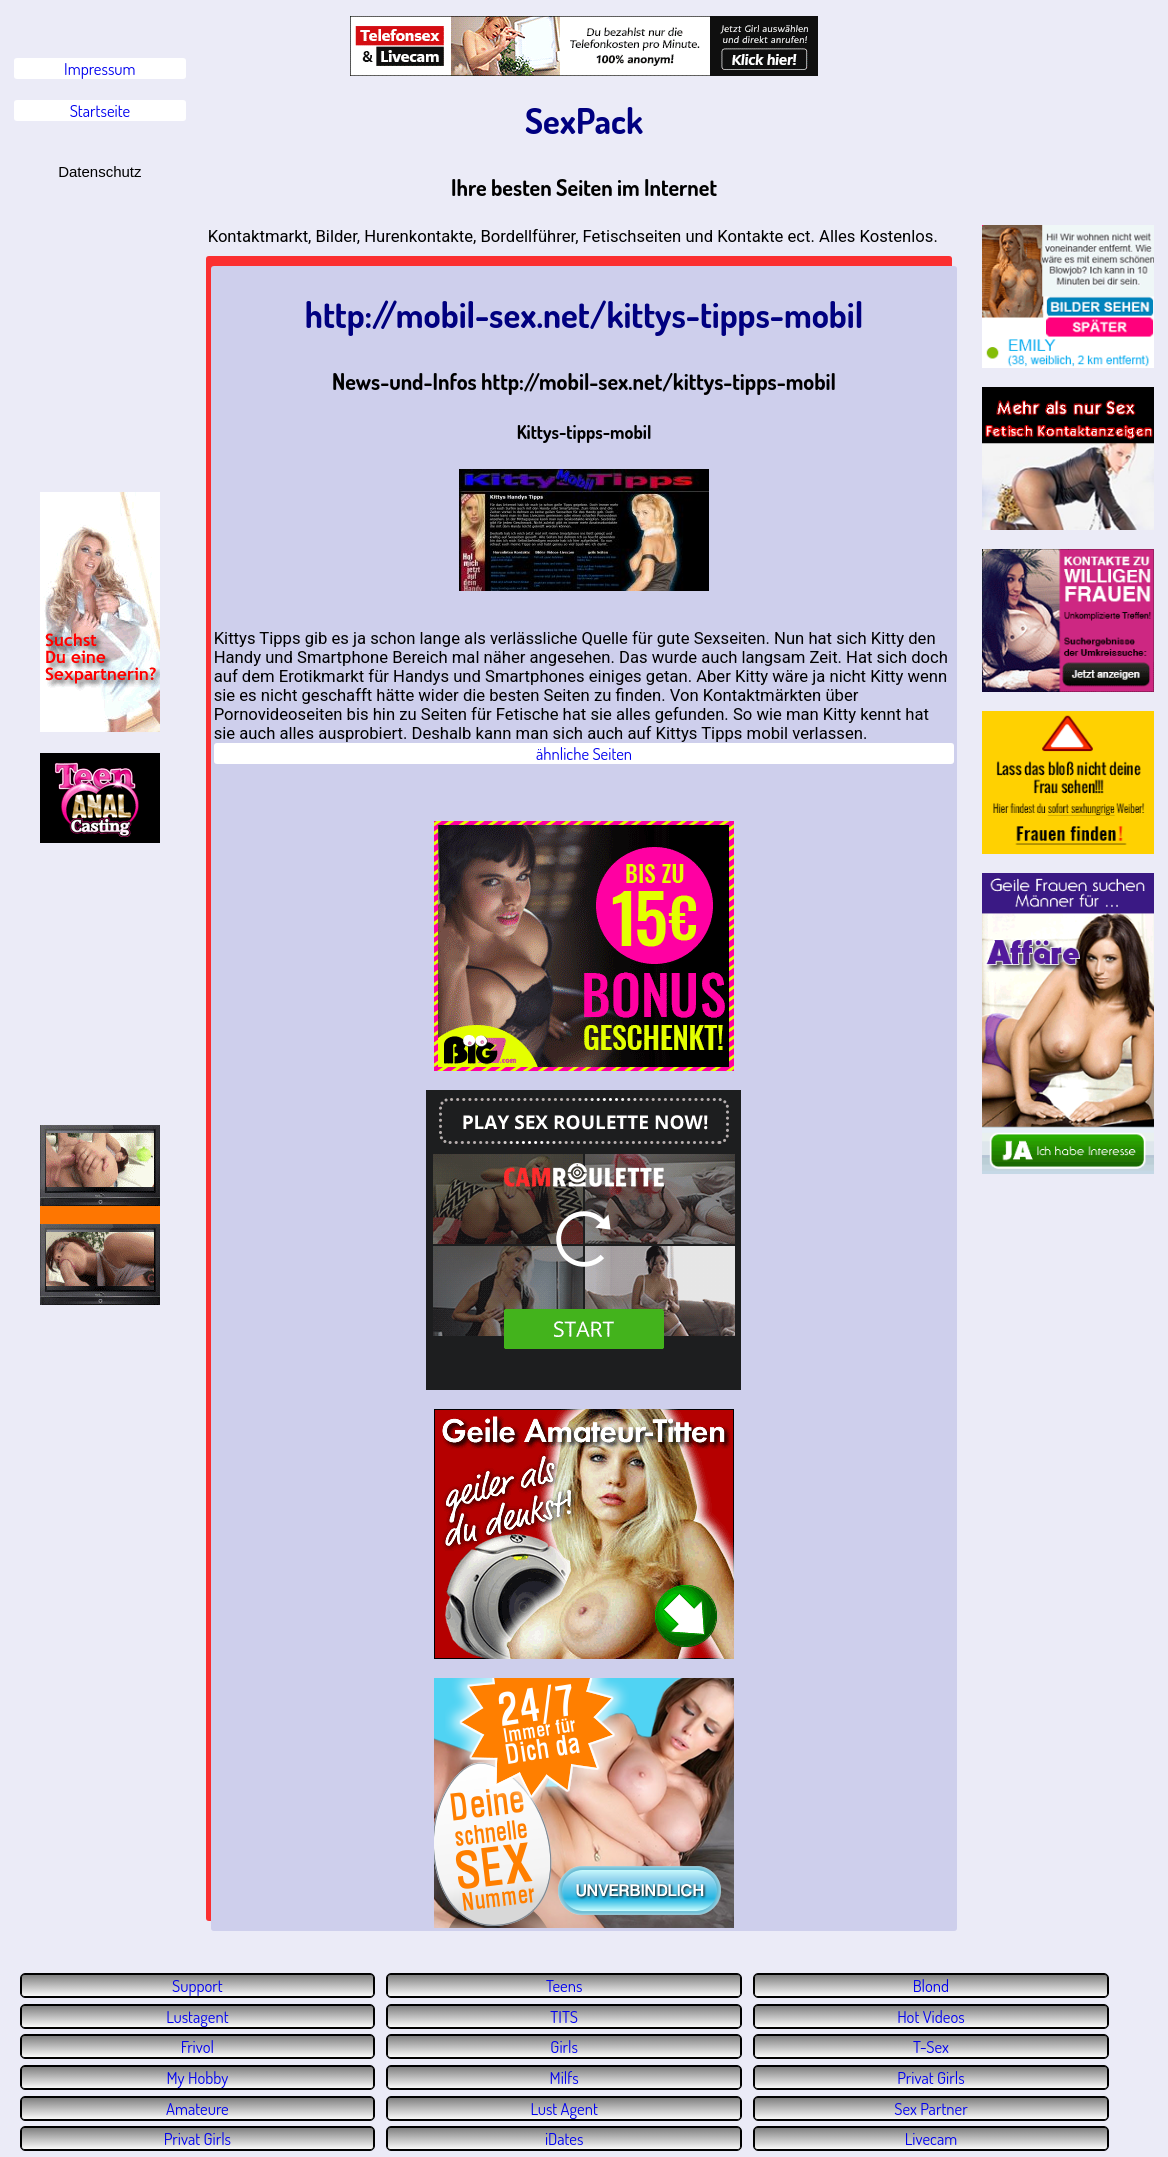  What do you see at coordinates (99, 171) in the screenshot?
I see `Datenschutz` at bounding box center [99, 171].